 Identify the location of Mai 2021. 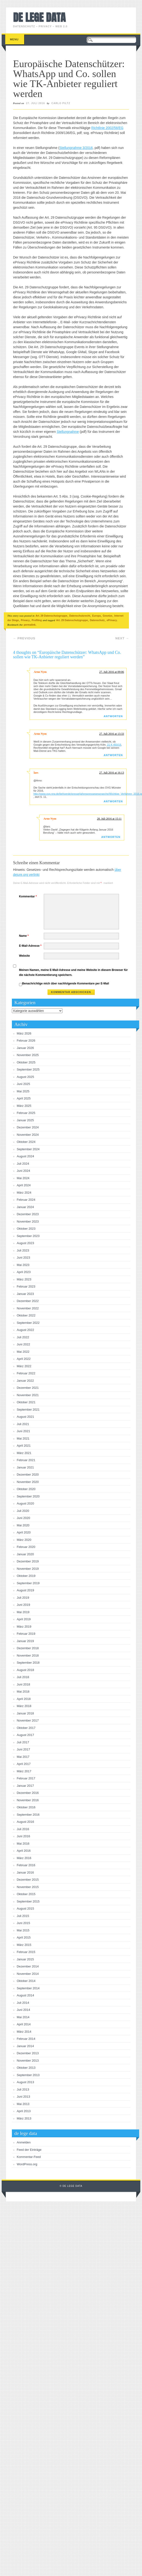
(23, 1438).